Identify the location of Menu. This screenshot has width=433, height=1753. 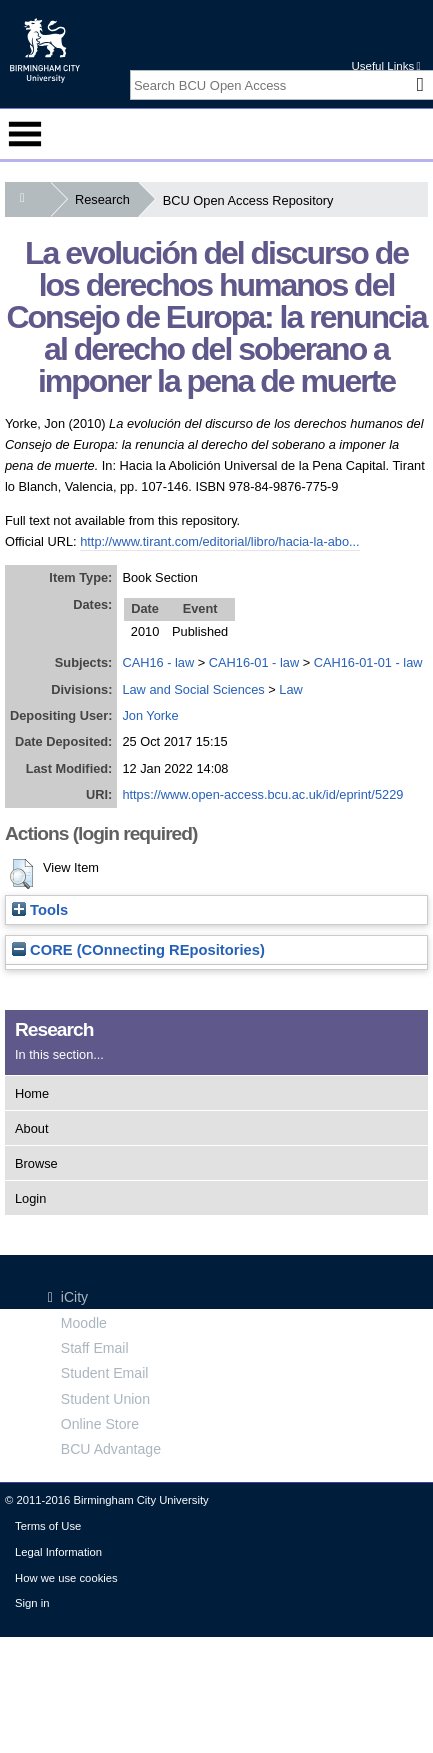
(25, 134).